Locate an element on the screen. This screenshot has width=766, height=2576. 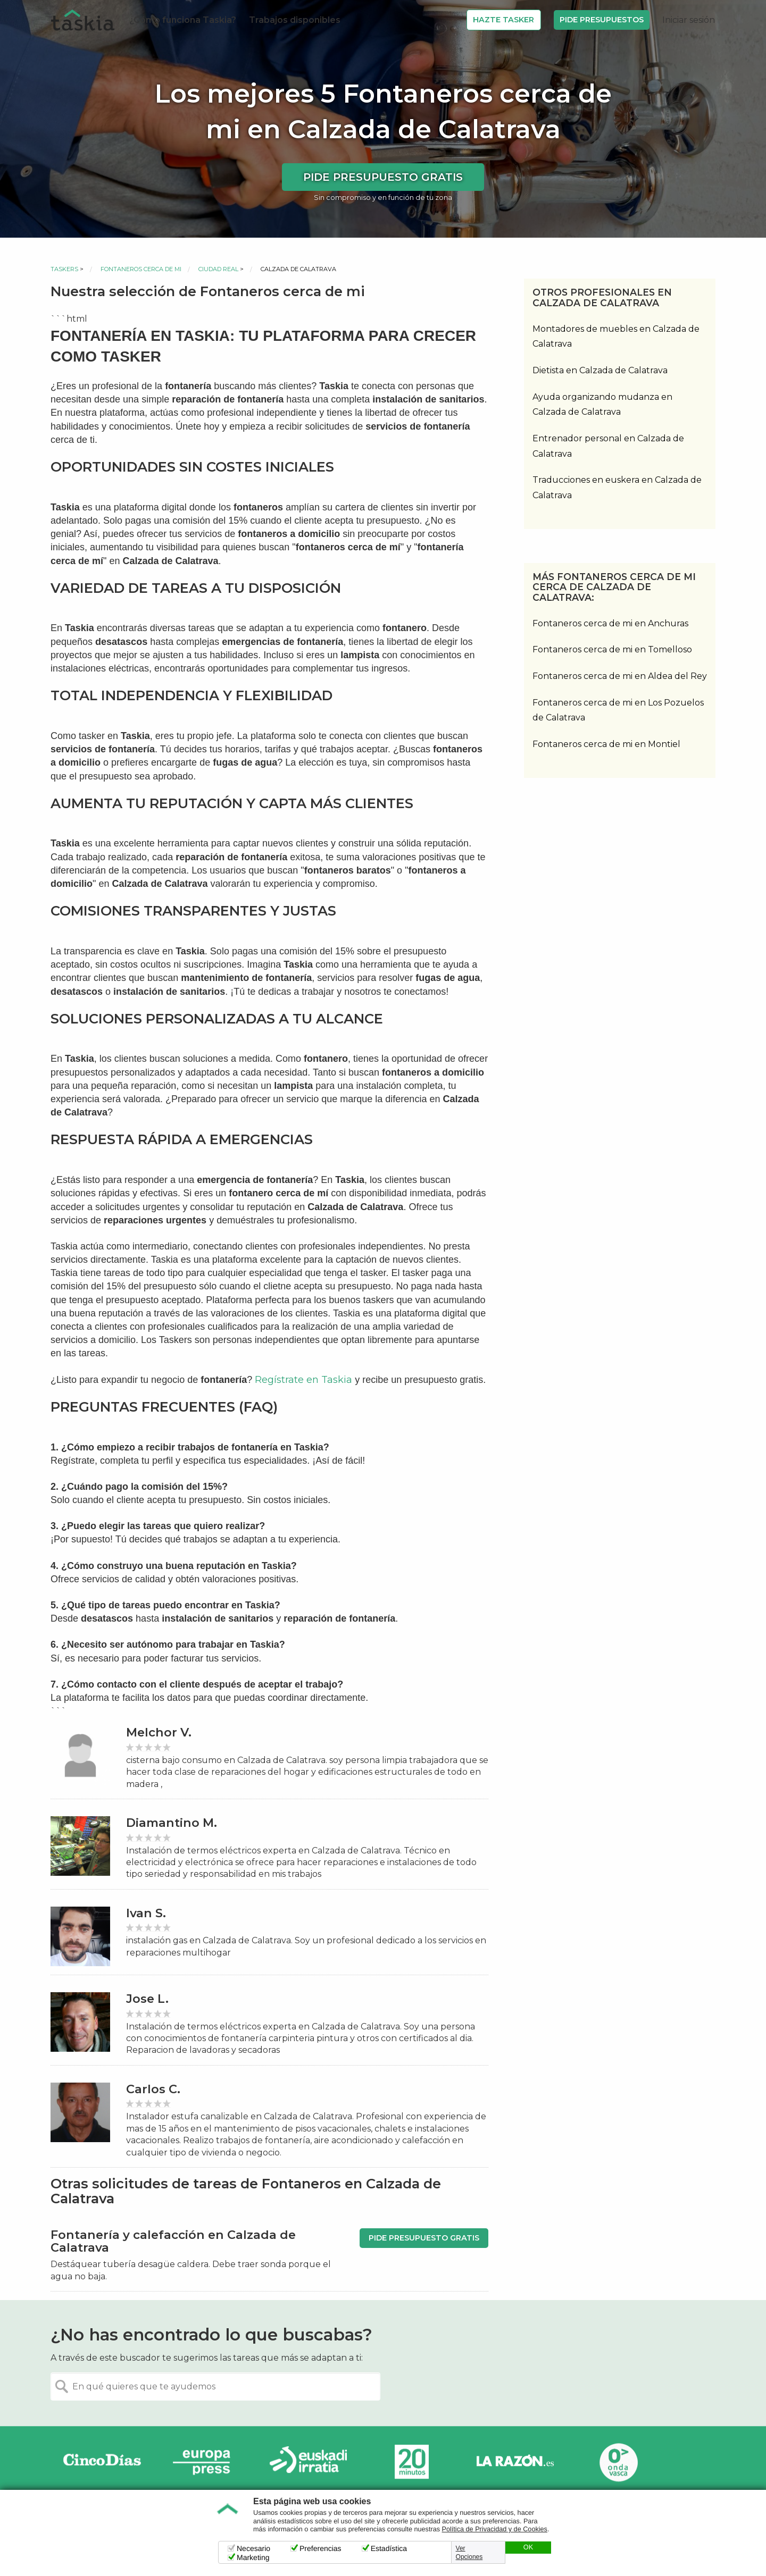
Fontaneros cerca de mi en Tomelloso is located at coordinates (612, 649).